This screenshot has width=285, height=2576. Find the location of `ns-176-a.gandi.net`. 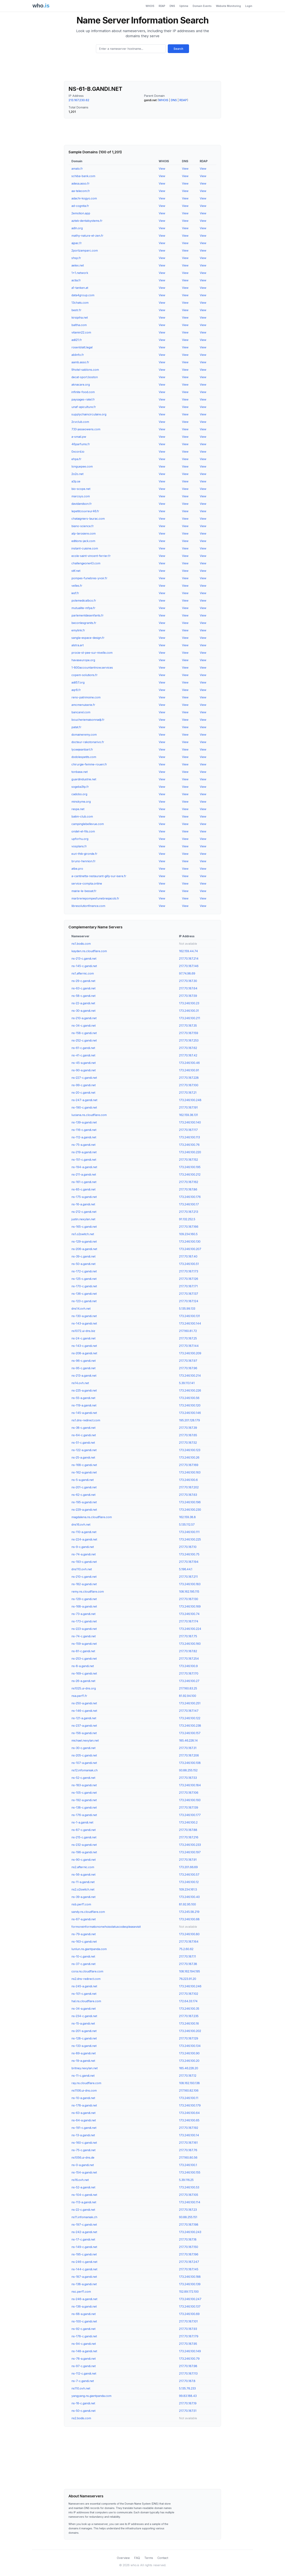

ns-176-a.gandi.net is located at coordinates (84, 1815).